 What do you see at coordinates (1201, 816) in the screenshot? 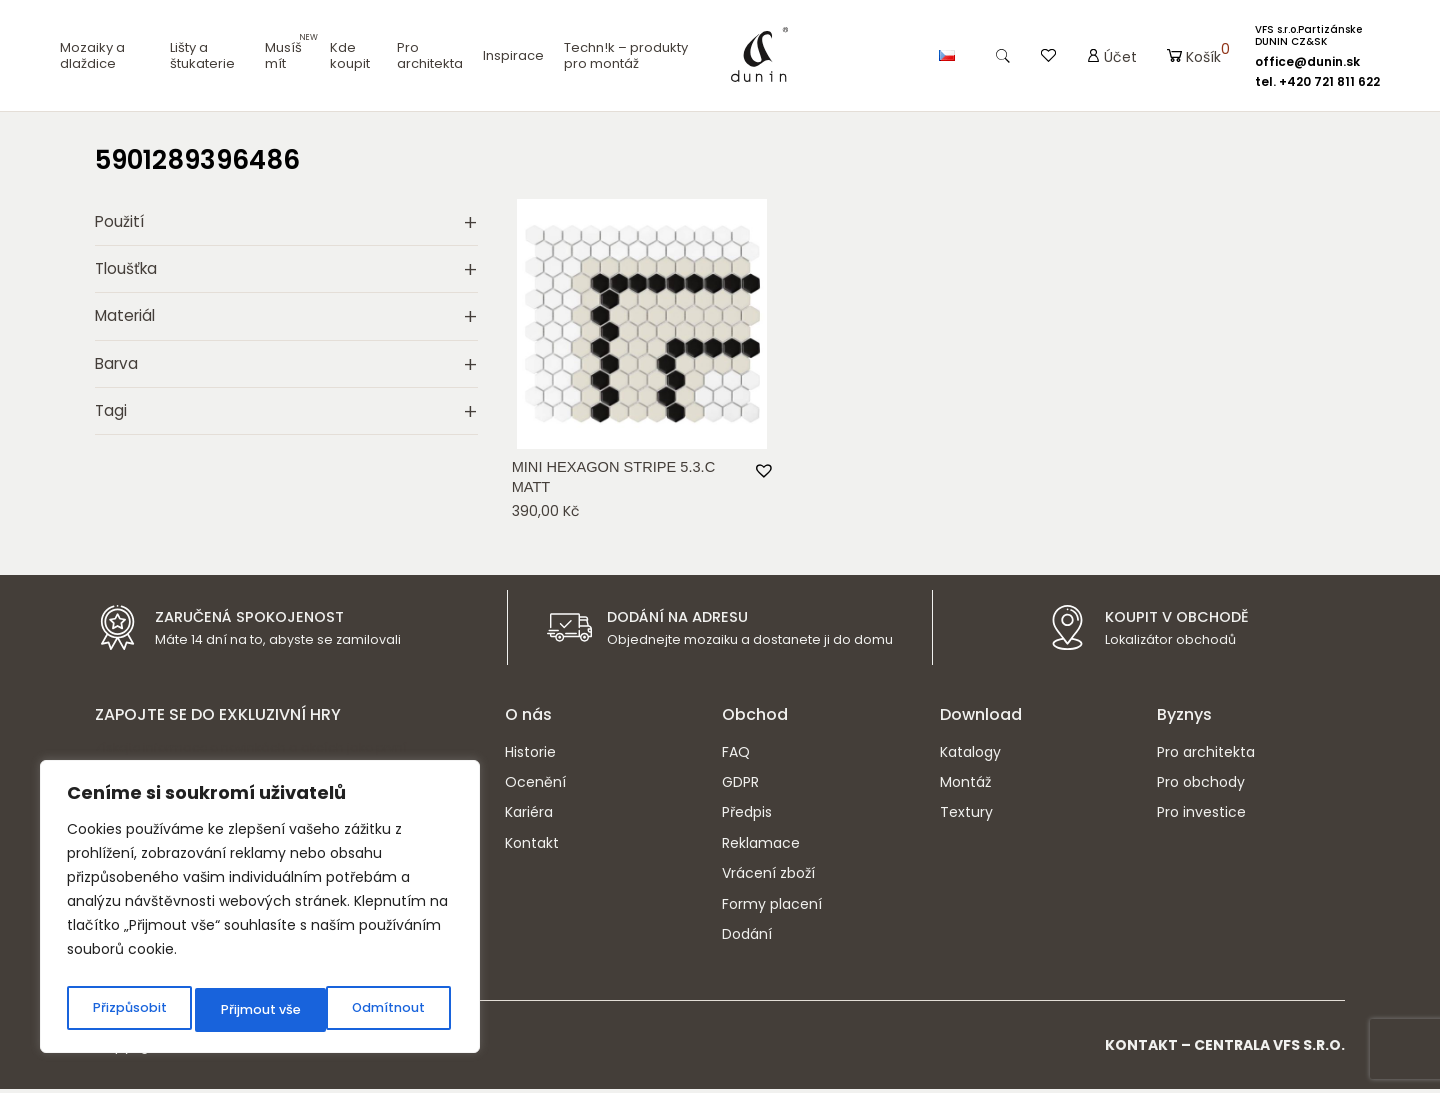
I see `Pro investice` at bounding box center [1201, 816].